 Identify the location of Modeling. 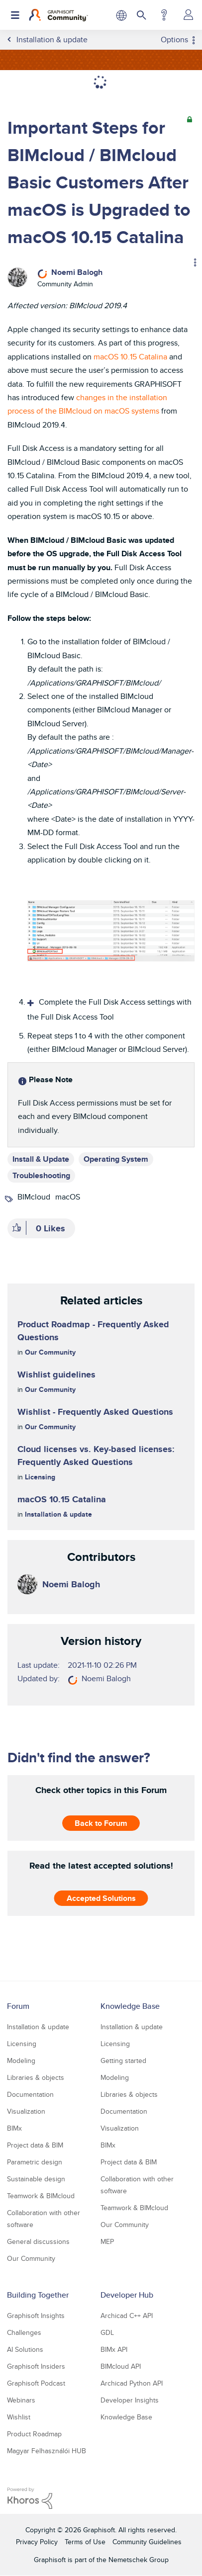
(21, 2060).